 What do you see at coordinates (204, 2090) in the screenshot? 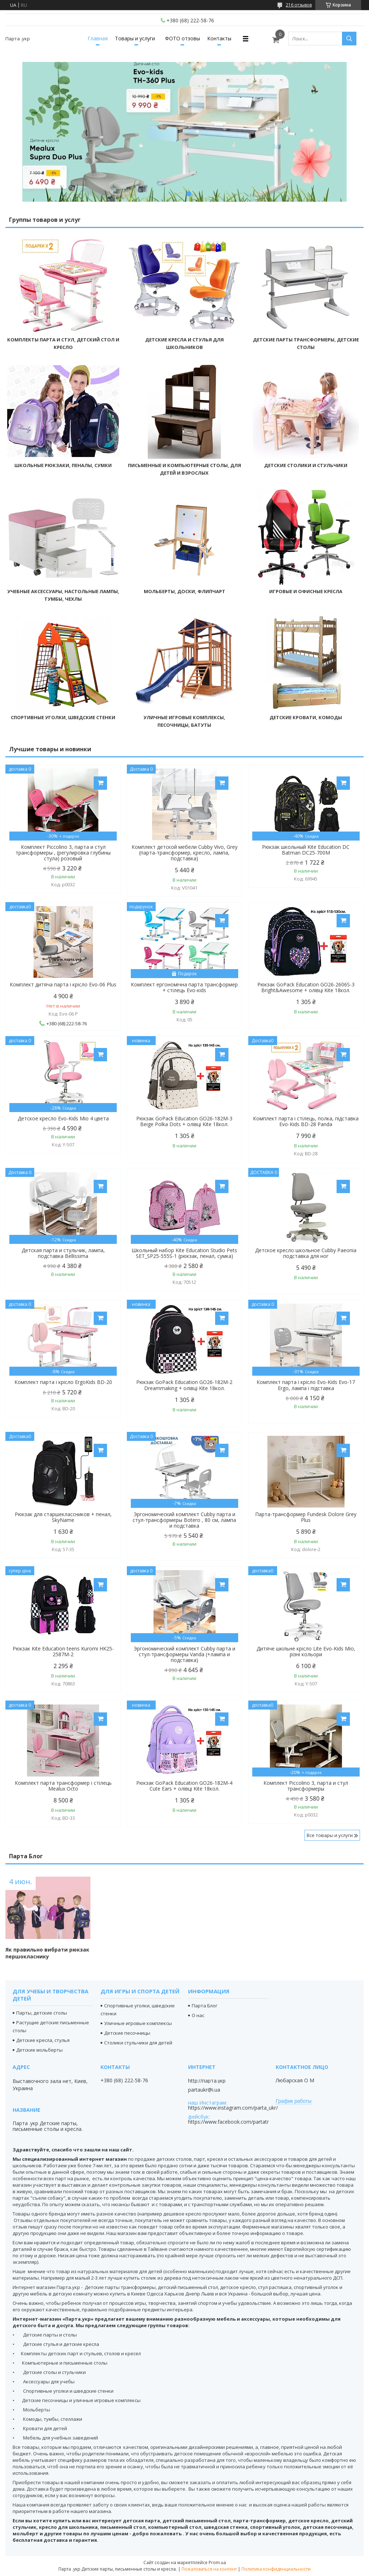
I see `partaukr@i.ua` at bounding box center [204, 2090].